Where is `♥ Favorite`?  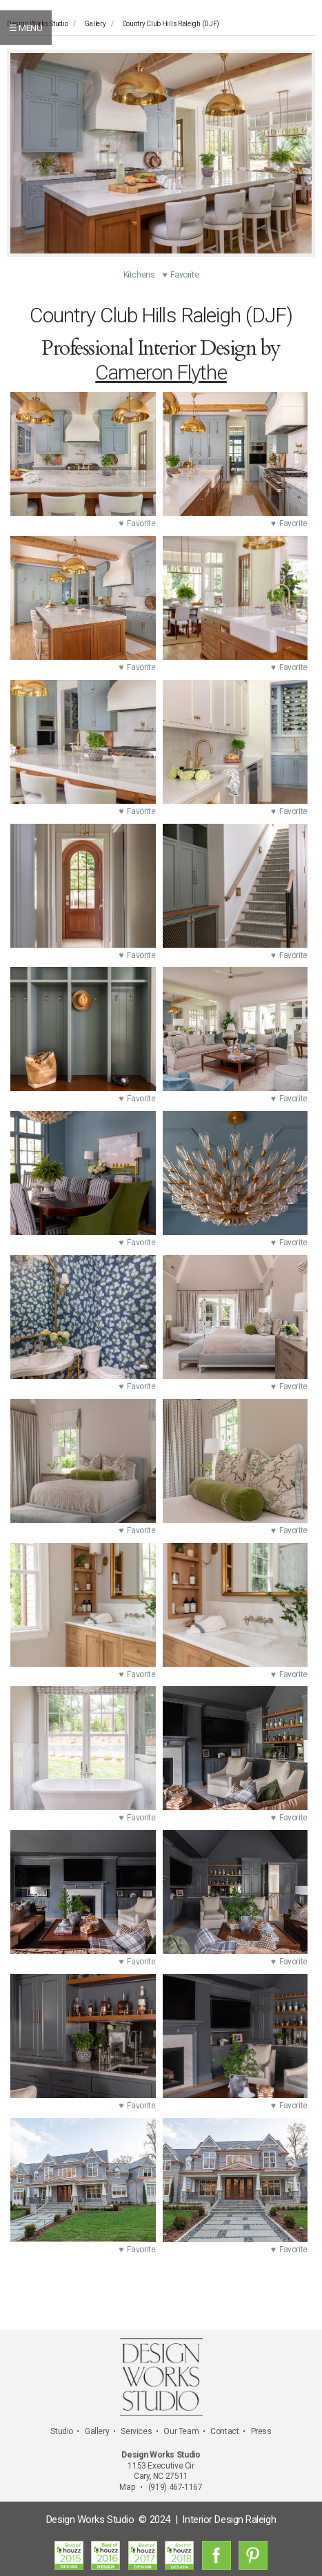 ♥ Favorite is located at coordinates (180, 275).